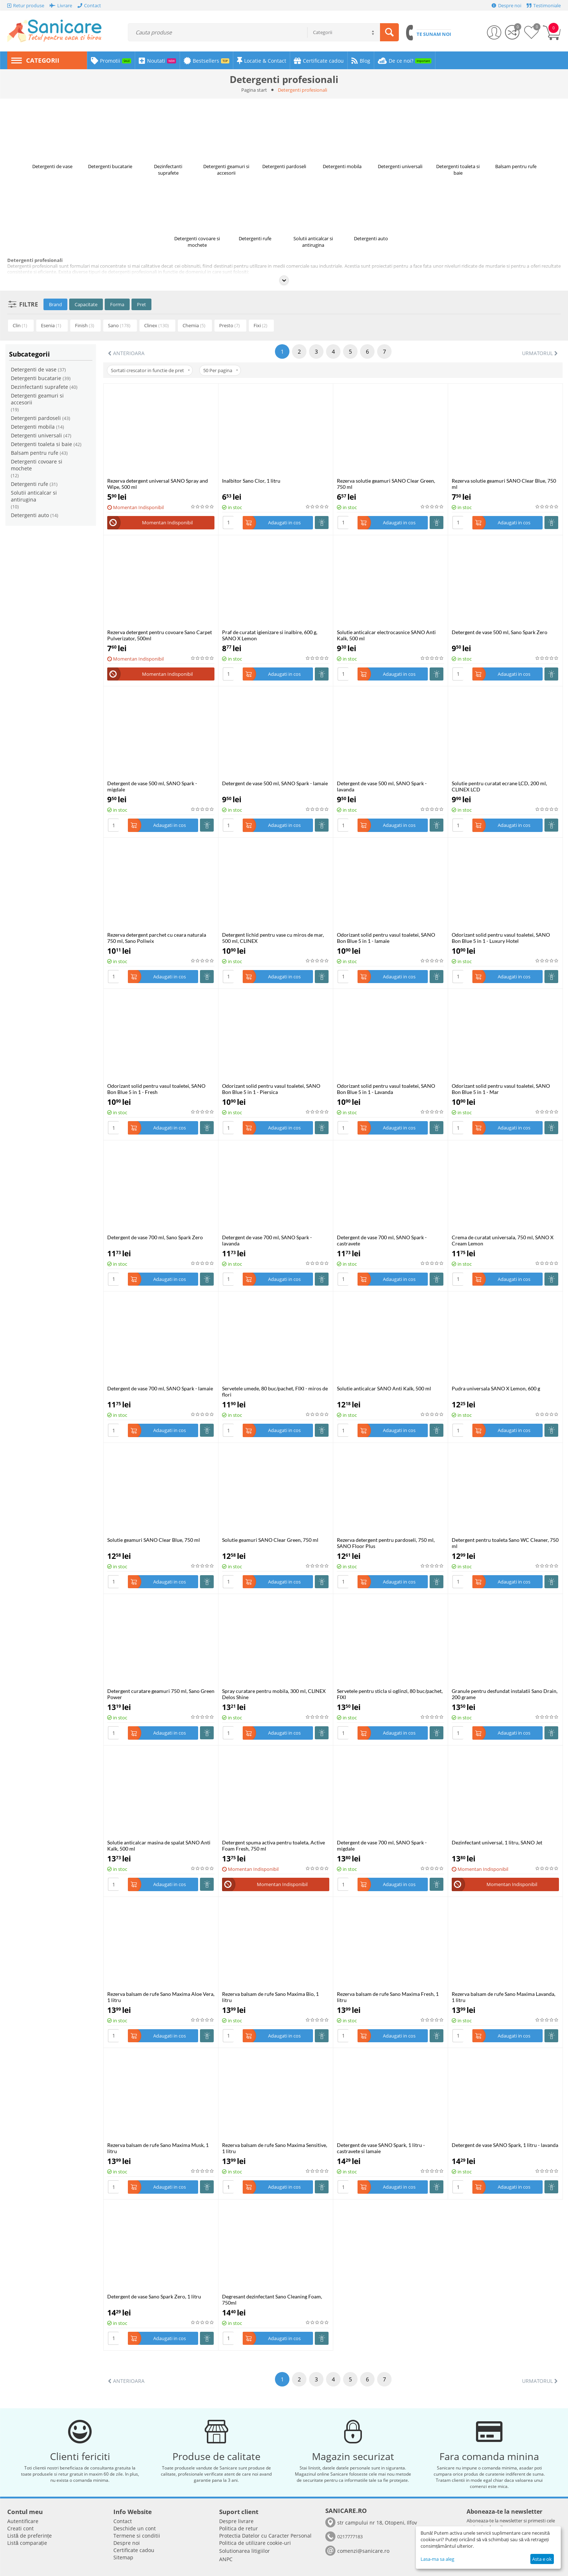 This screenshot has height=2576, width=568. Describe the element at coordinates (350, 2536) in the screenshot. I see `0217777183` at that location.